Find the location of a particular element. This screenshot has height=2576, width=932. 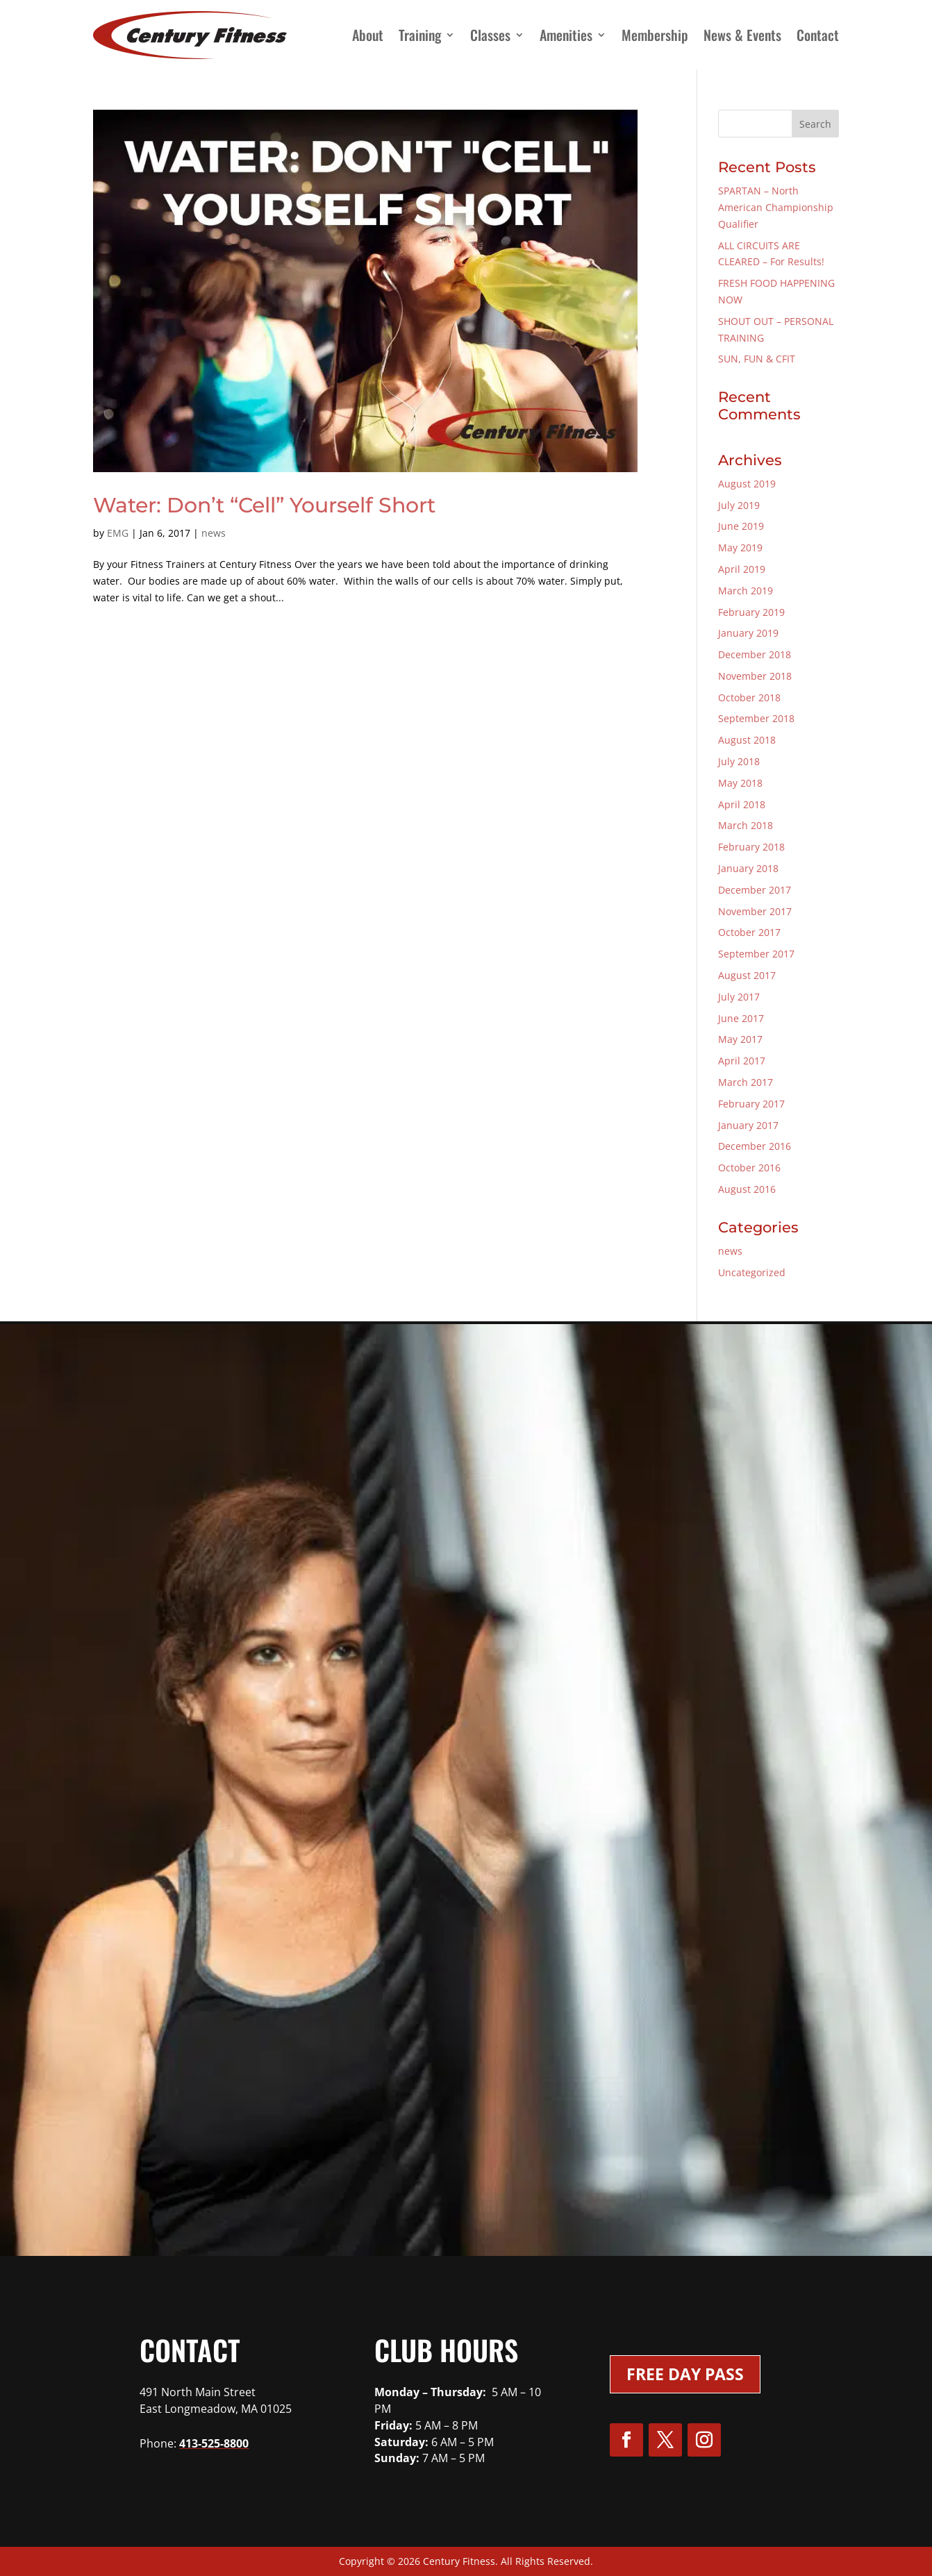

January 2018 is located at coordinates (748, 868).